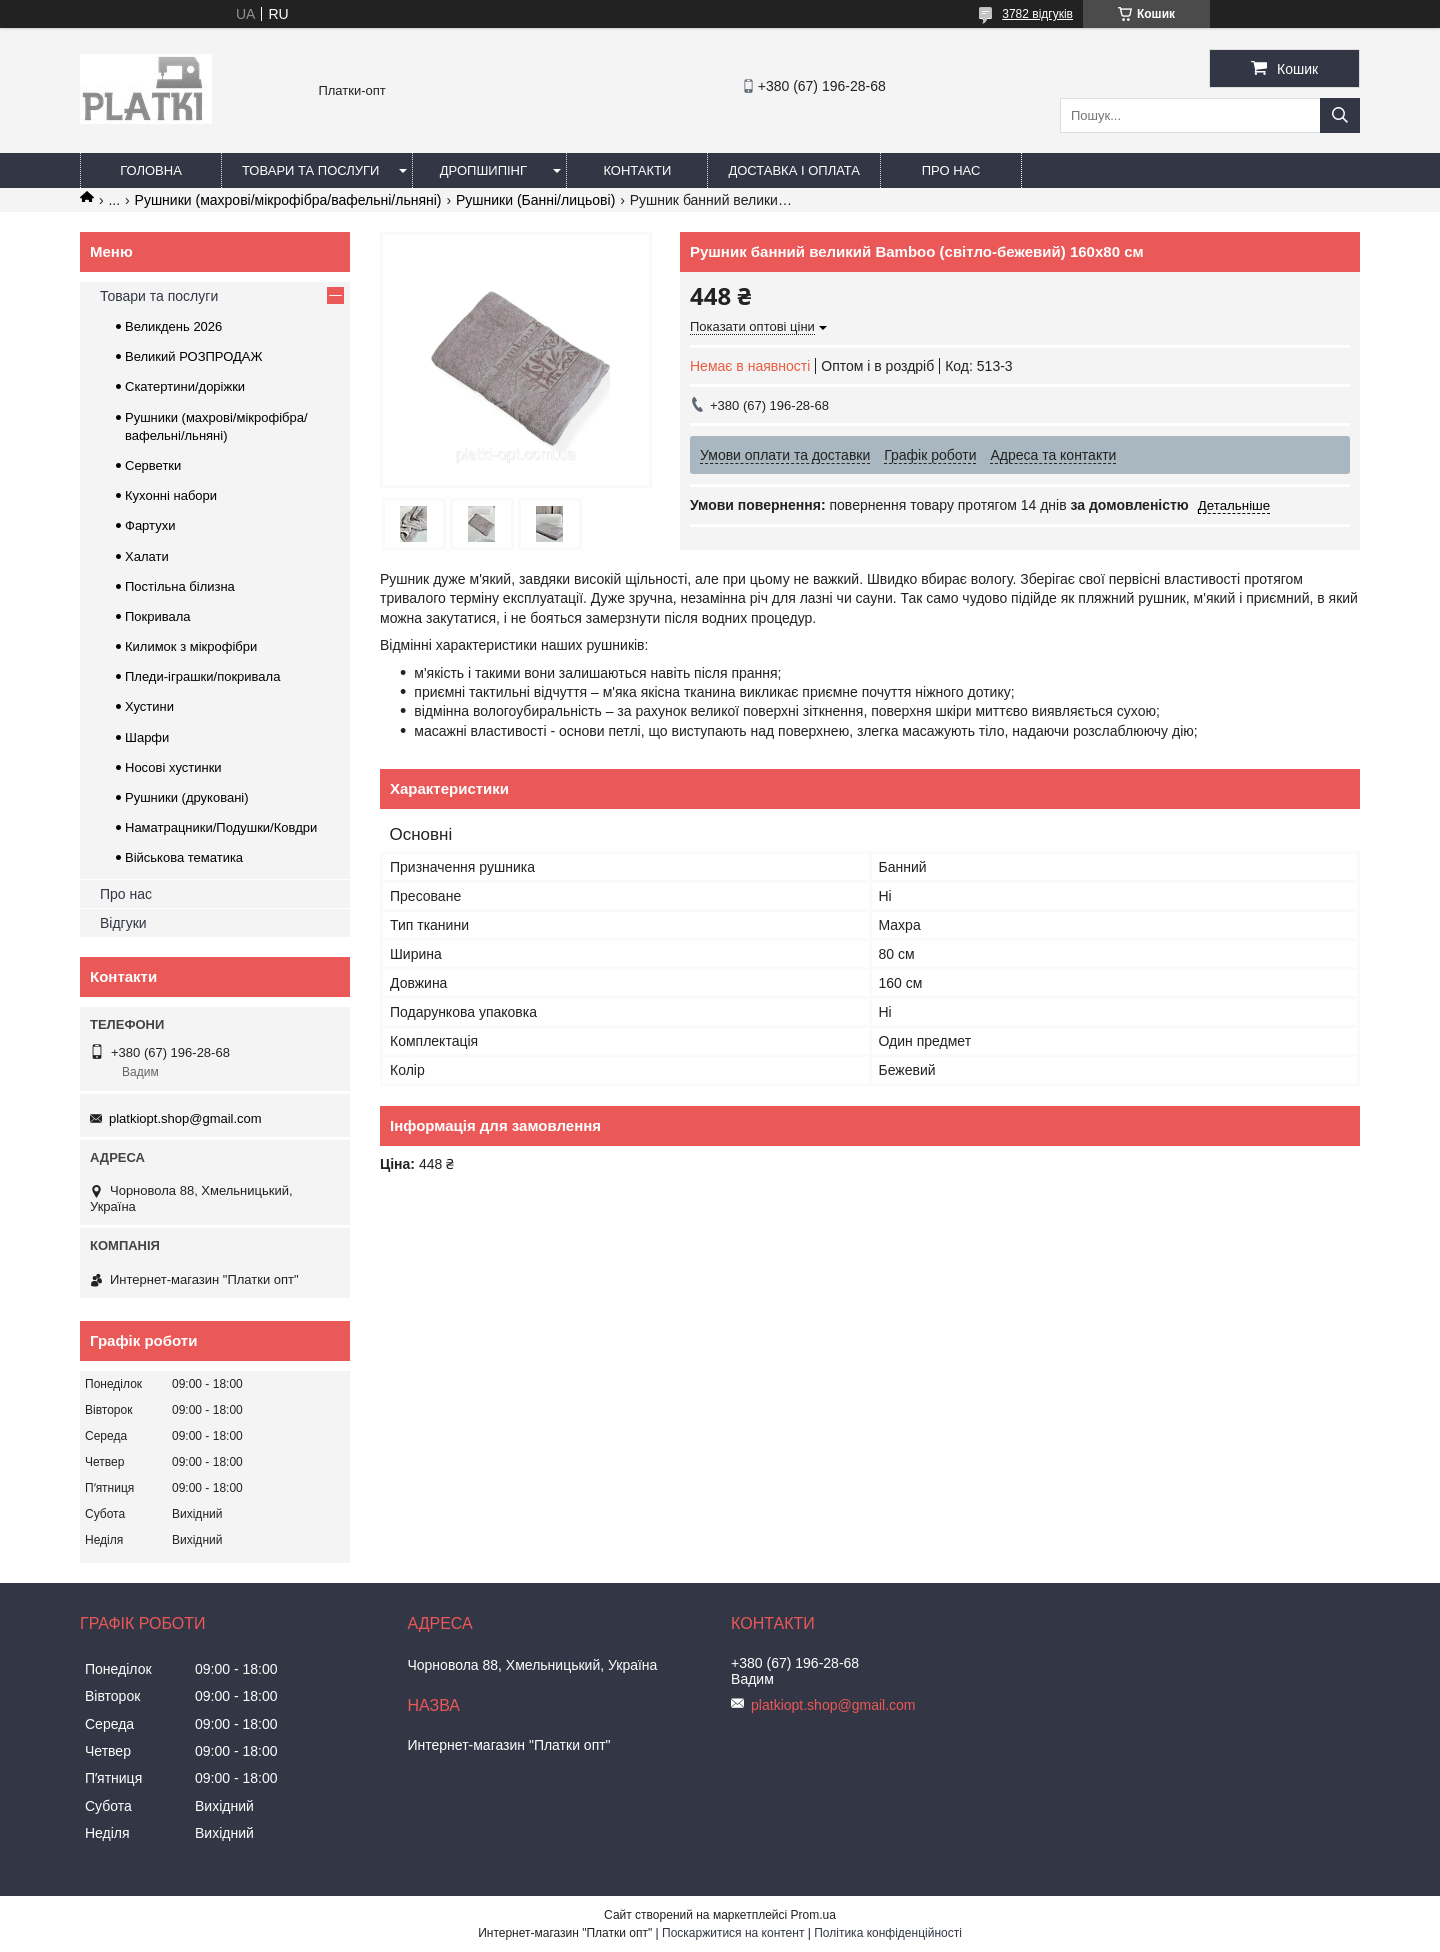 This screenshot has width=1440, height=1952. What do you see at coordinates (221, 827) in the screenshot?
I see `Наматрацники/Подушки/Ковдри` at bounding box center [221, 827].